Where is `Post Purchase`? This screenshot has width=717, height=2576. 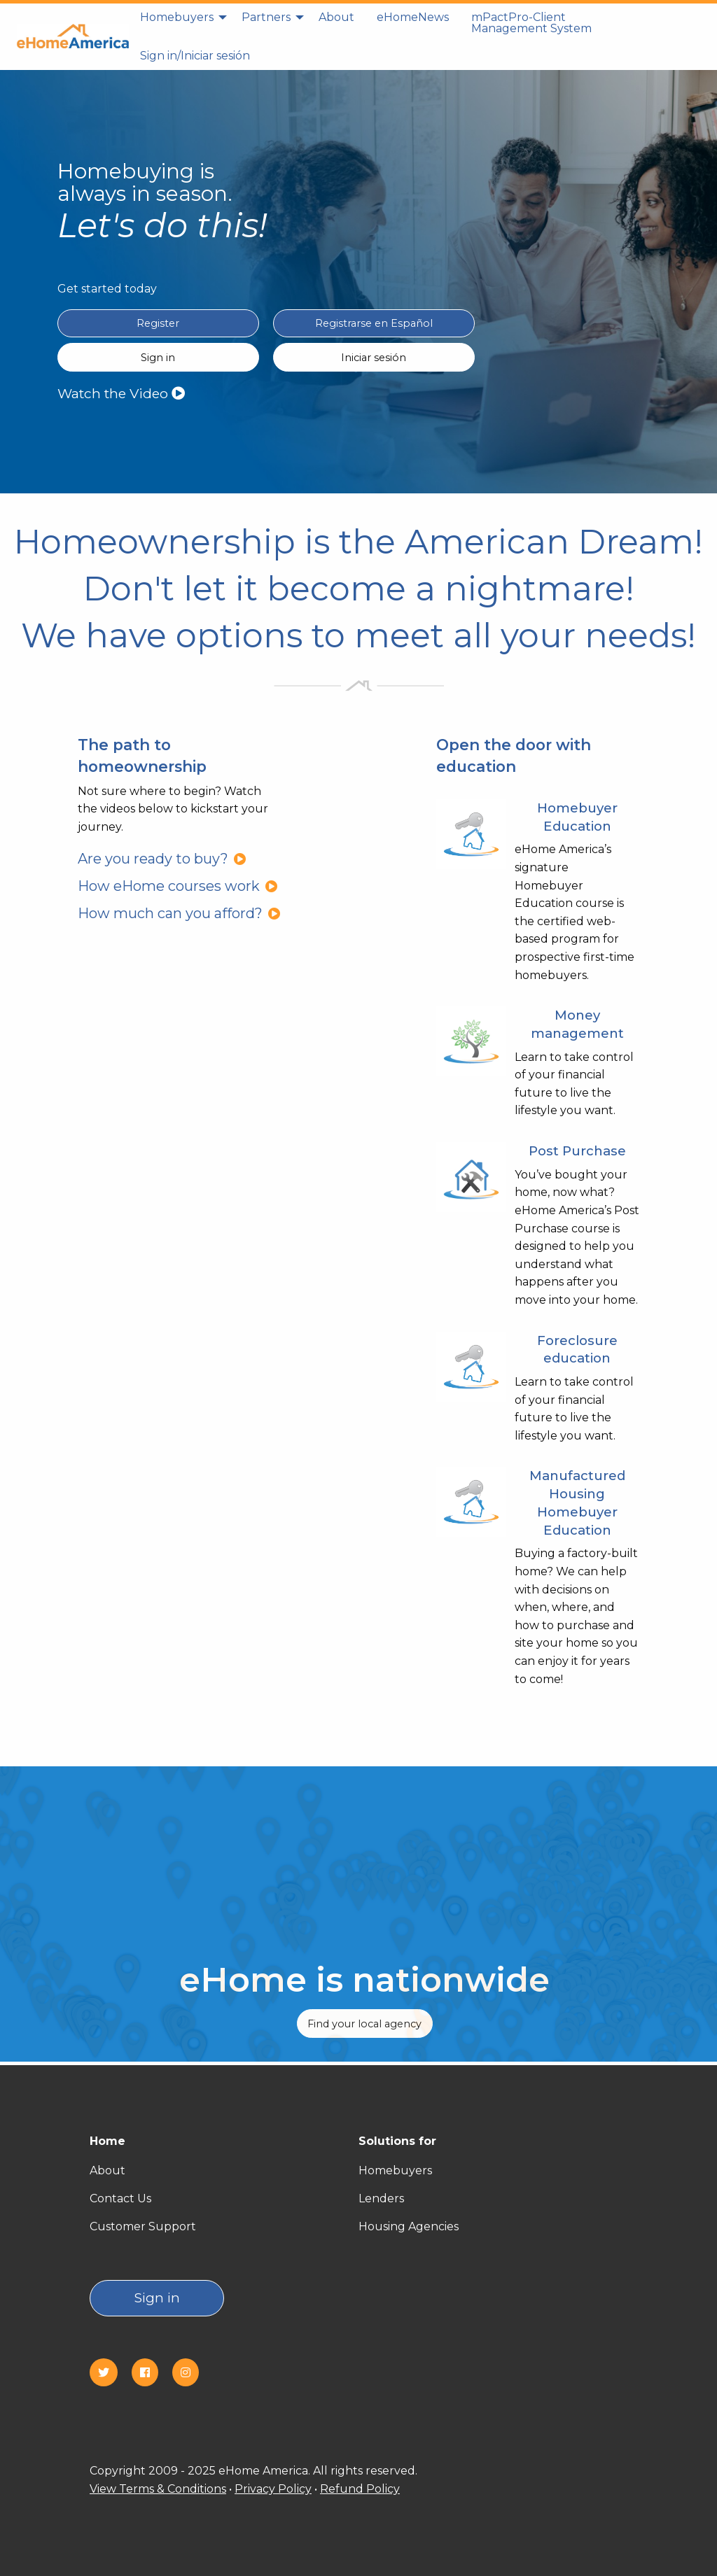
Post Purchase is located at coordinates (577, 1151).